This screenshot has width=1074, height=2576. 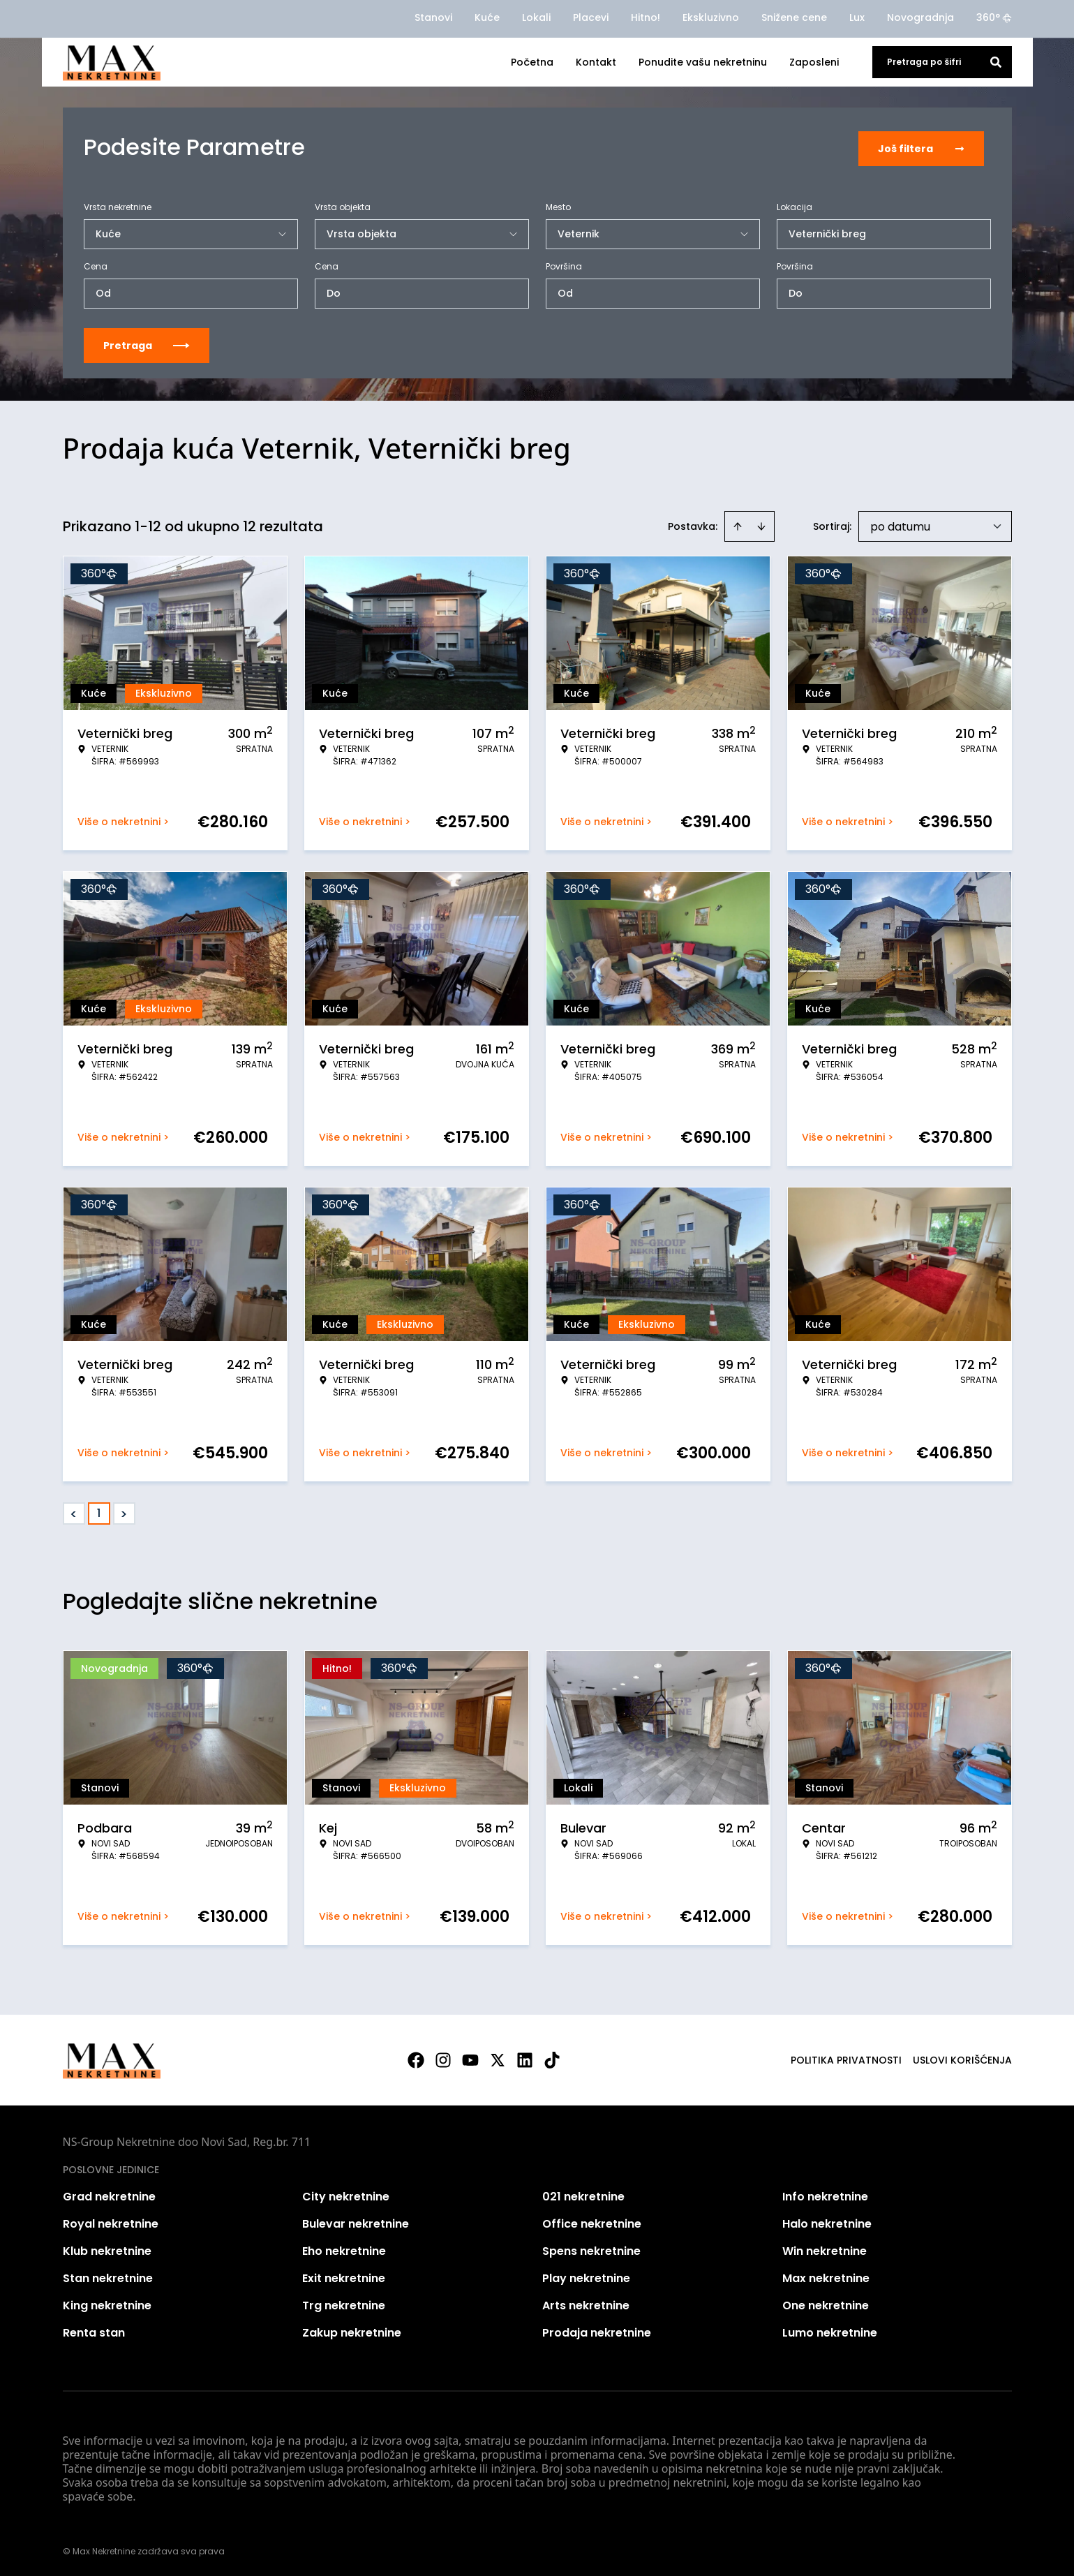 What do you see at coordinates (416, 2057) in the screenshot?
I see `[Visit our Facebook page]` at bounding box center [416, 2057].